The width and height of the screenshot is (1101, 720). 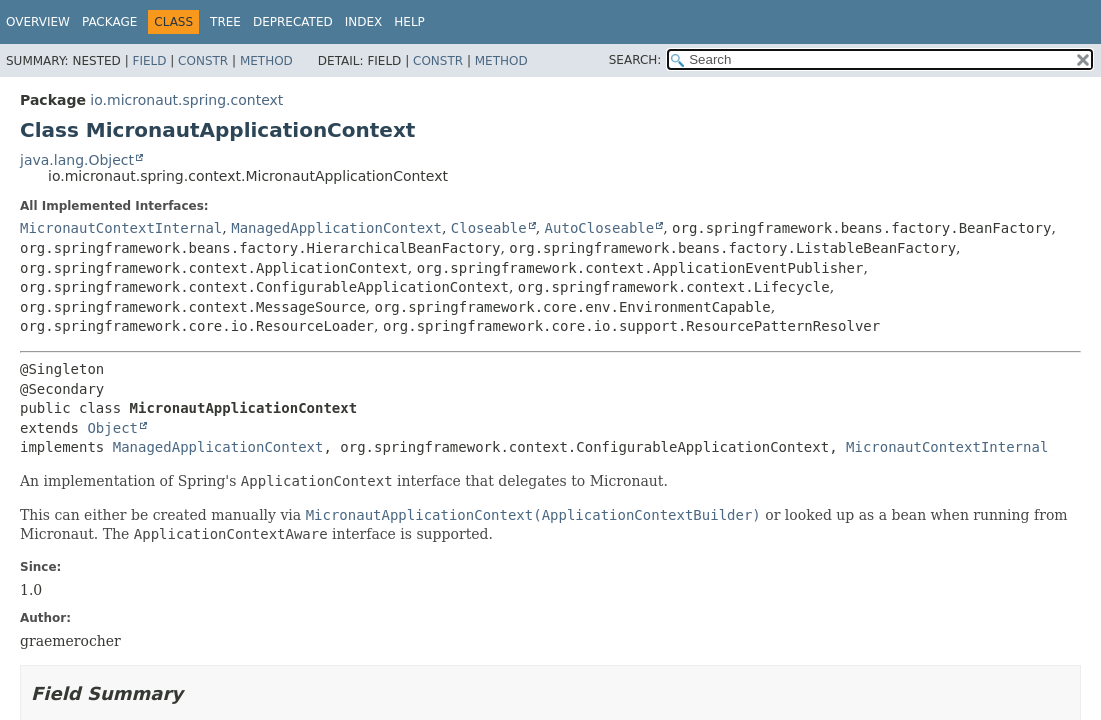 What do you see at coordinates (266, 61) in the screenshot?
I see `Method` at bounding box center [266, 61].